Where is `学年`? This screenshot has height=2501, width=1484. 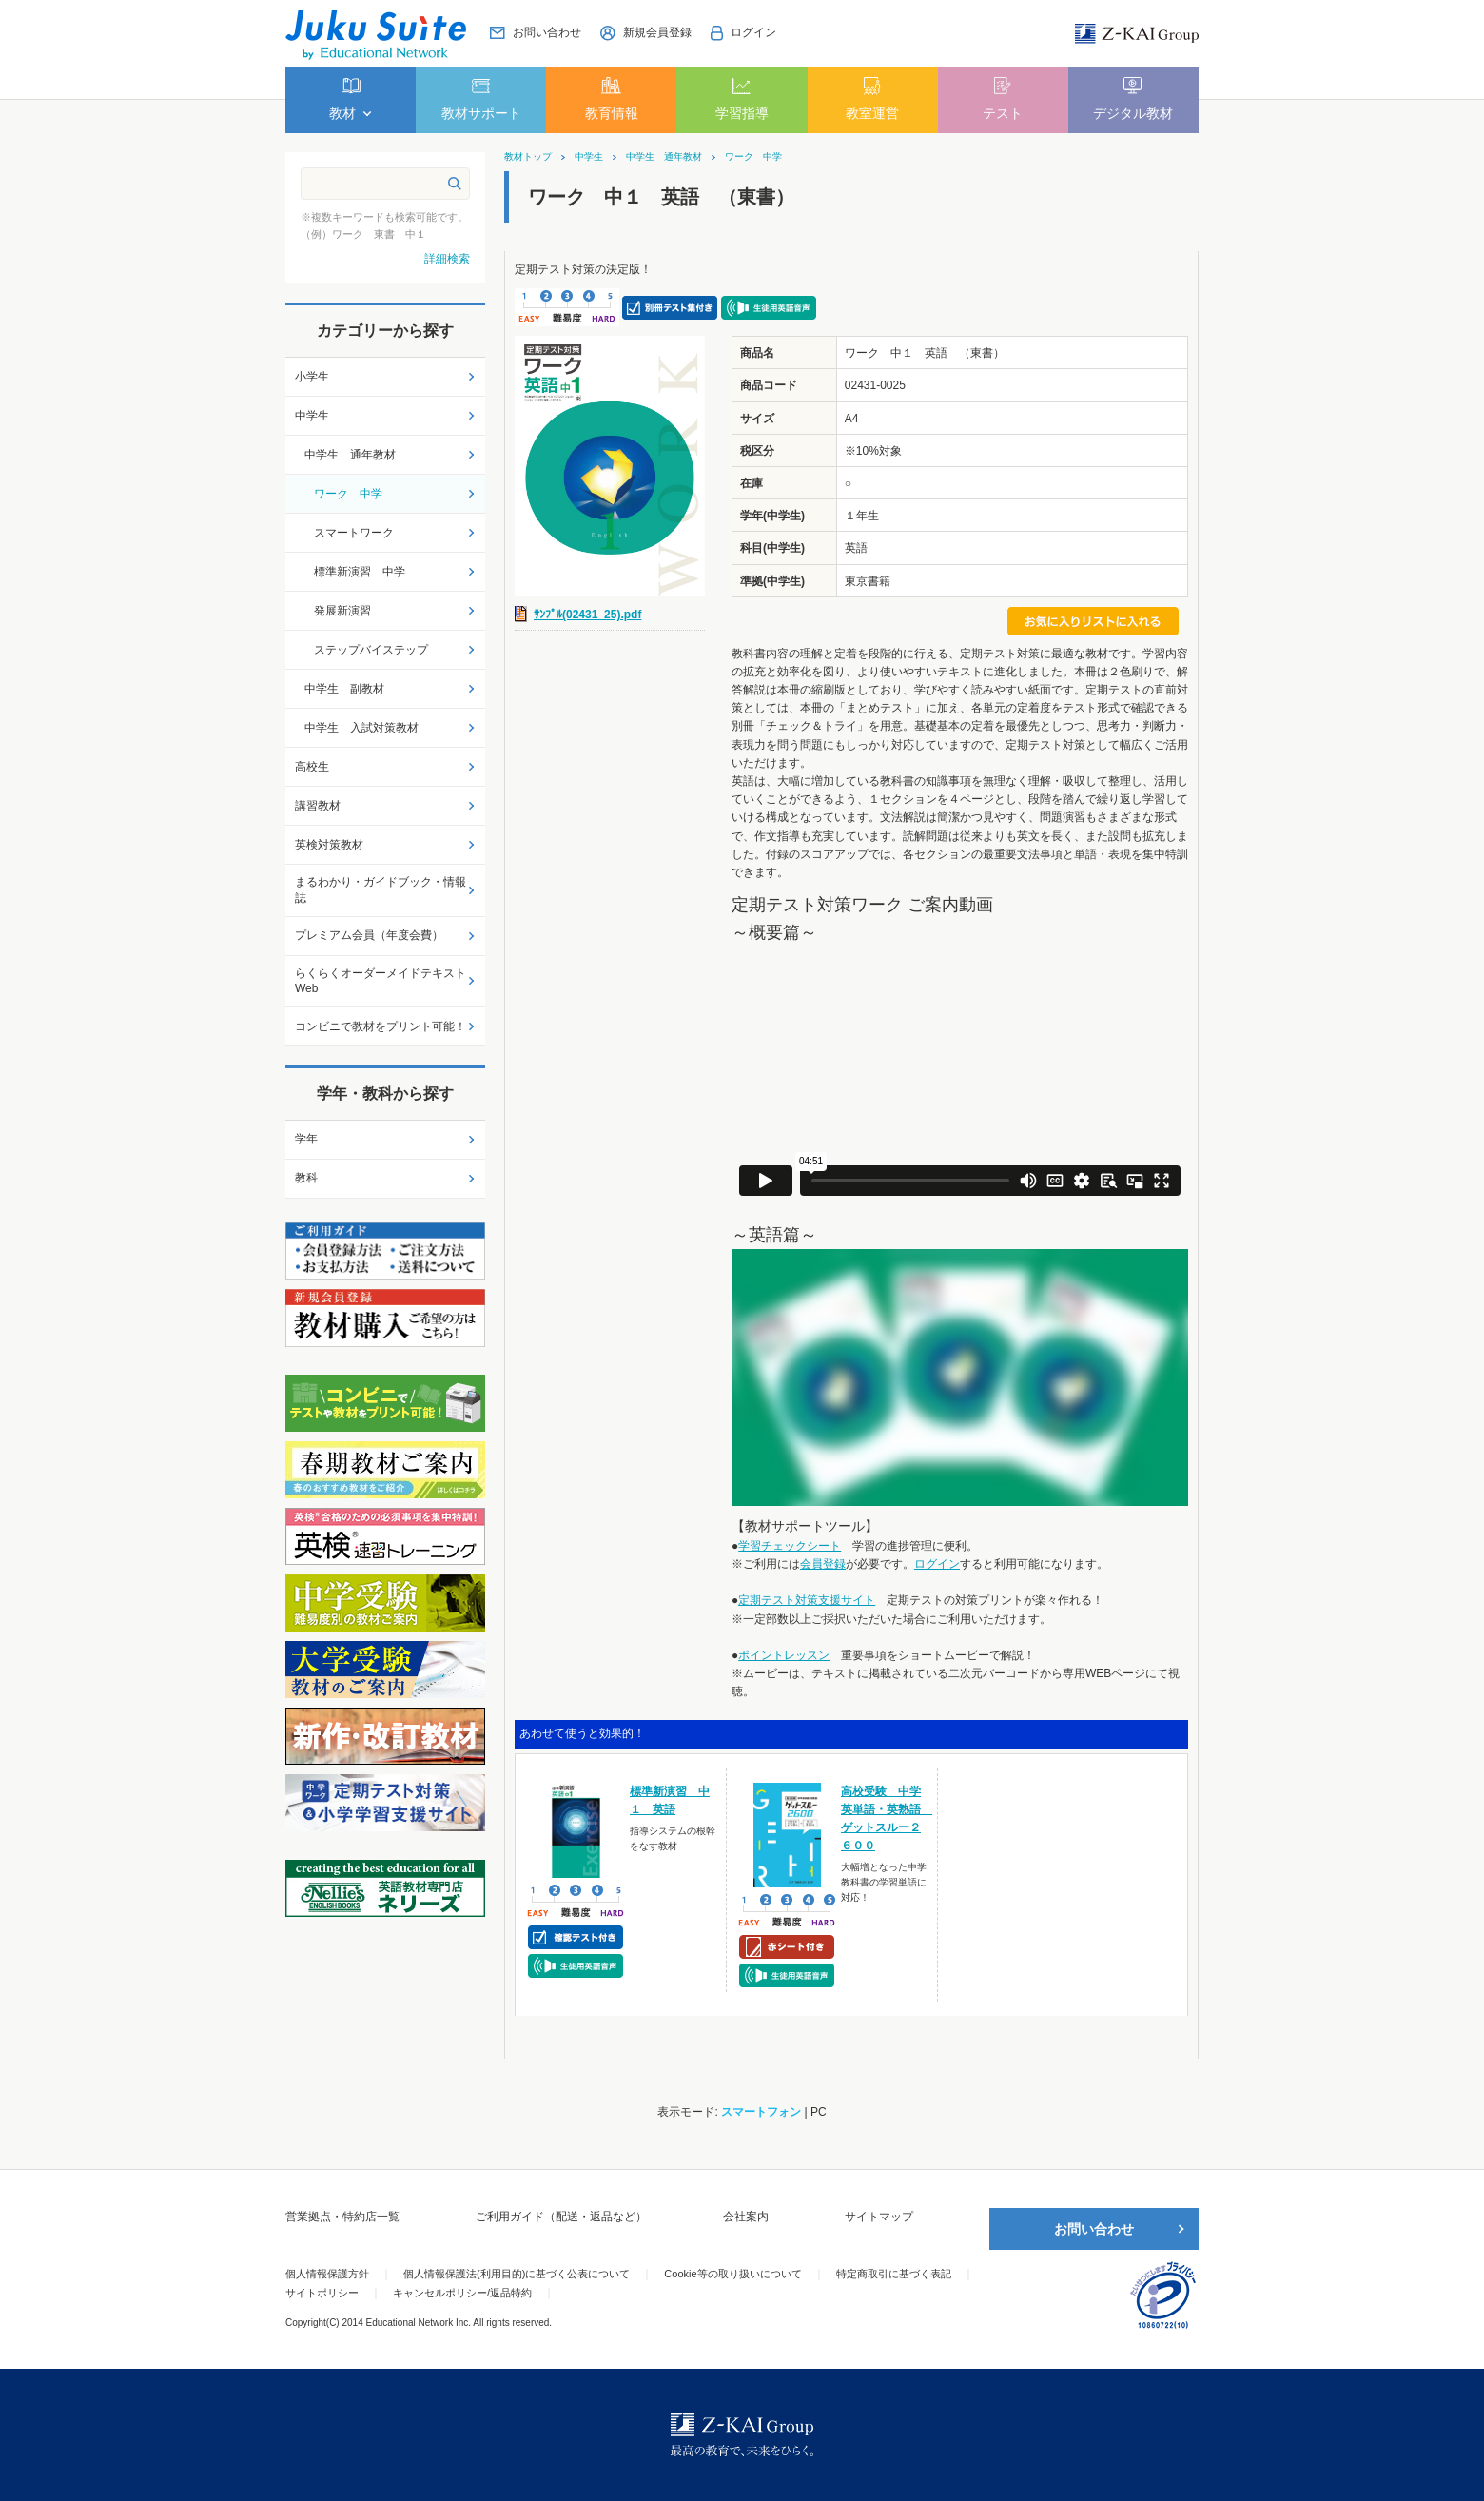 学年 is located at coordinates (306, 1138).